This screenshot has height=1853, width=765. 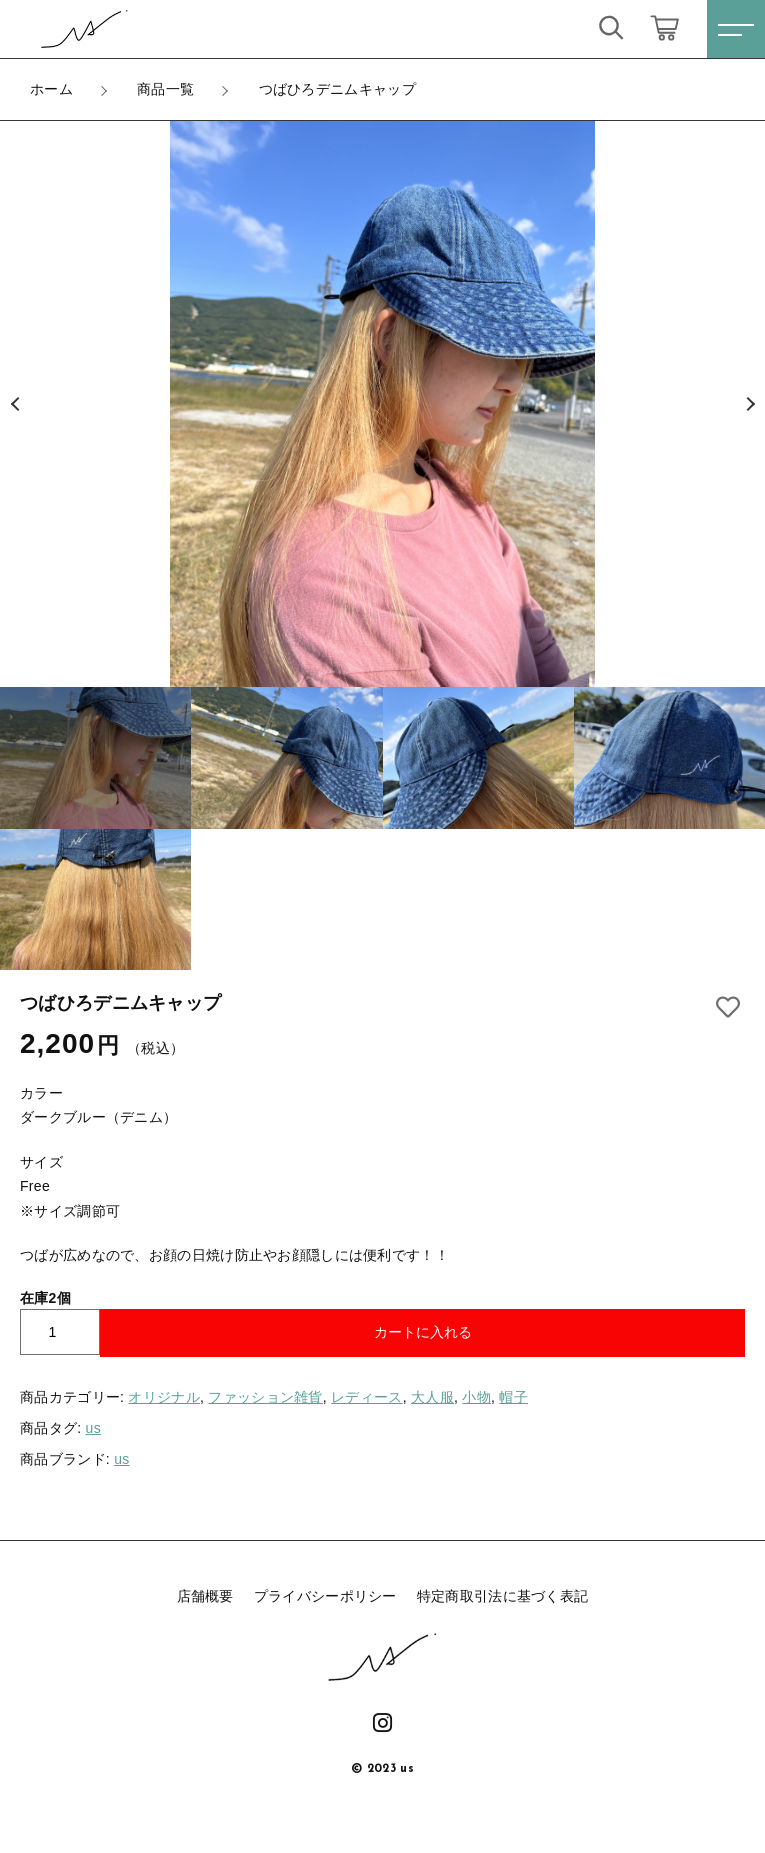 I want to click on 店舗概要, so click(x=205, y=1596).